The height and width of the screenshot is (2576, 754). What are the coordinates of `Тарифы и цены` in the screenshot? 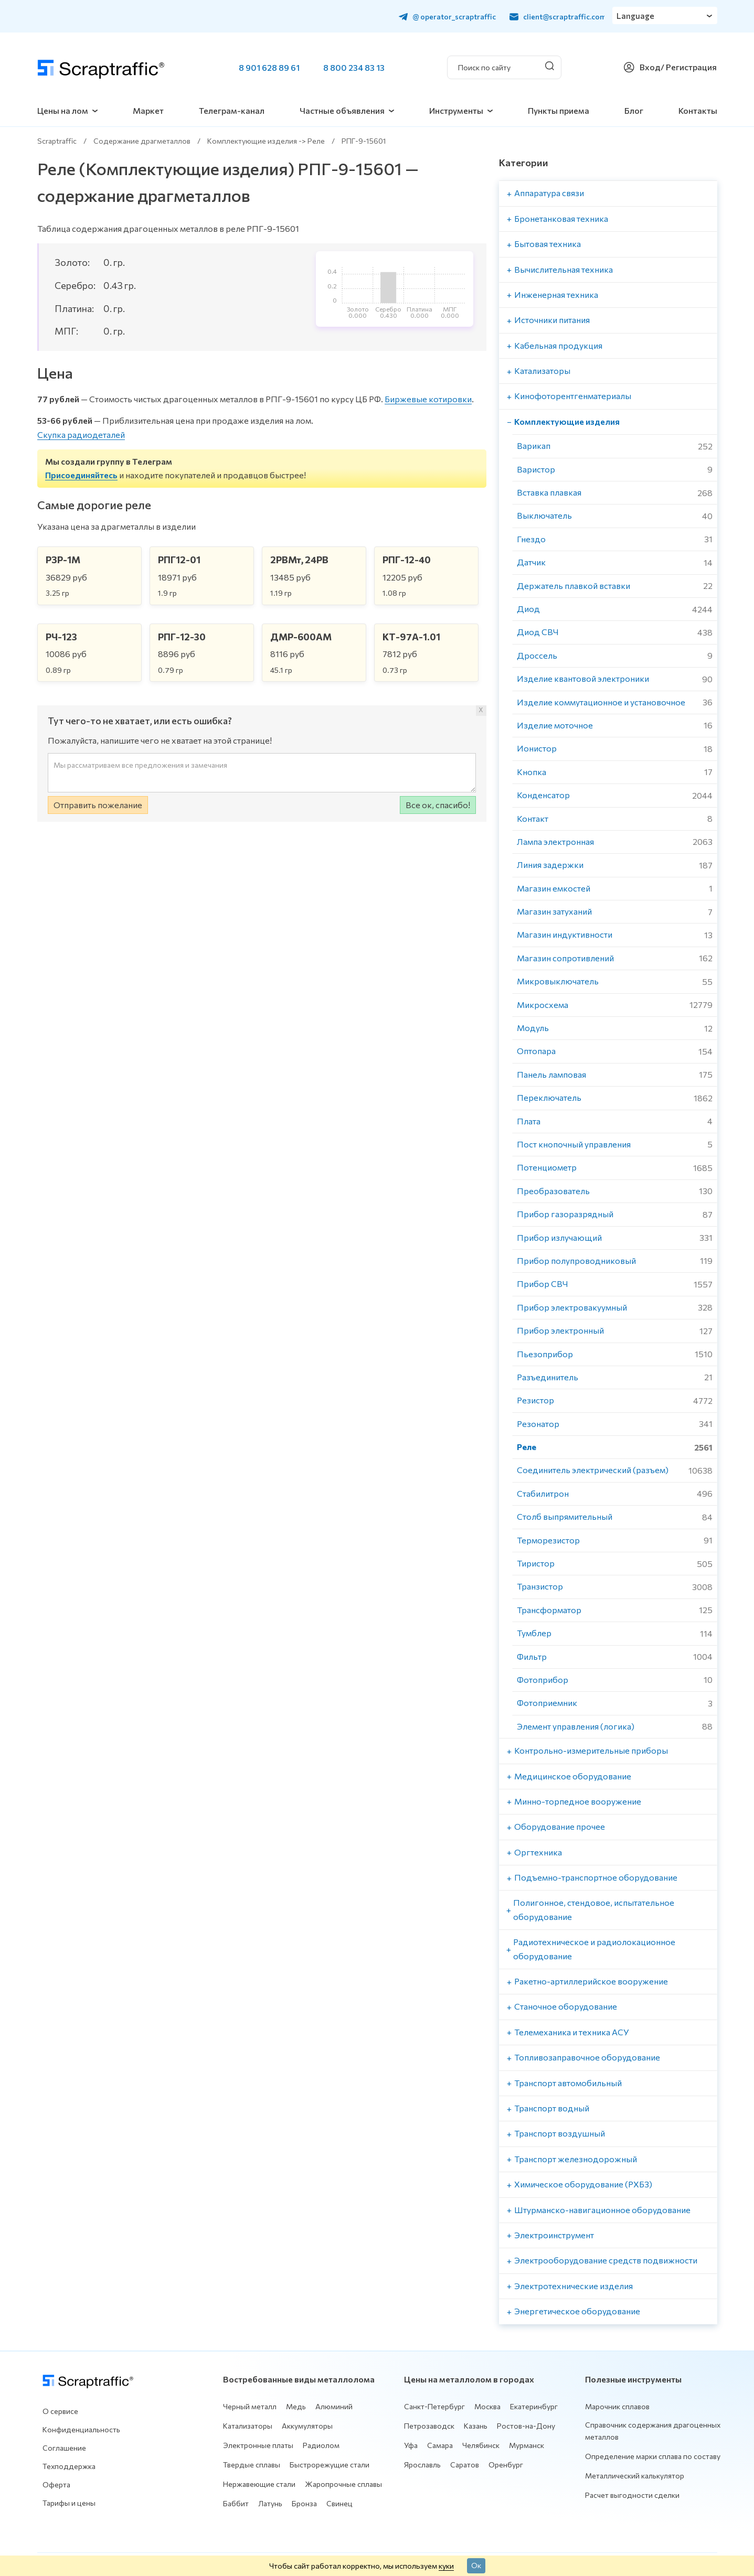 It's located at (69, 2502).